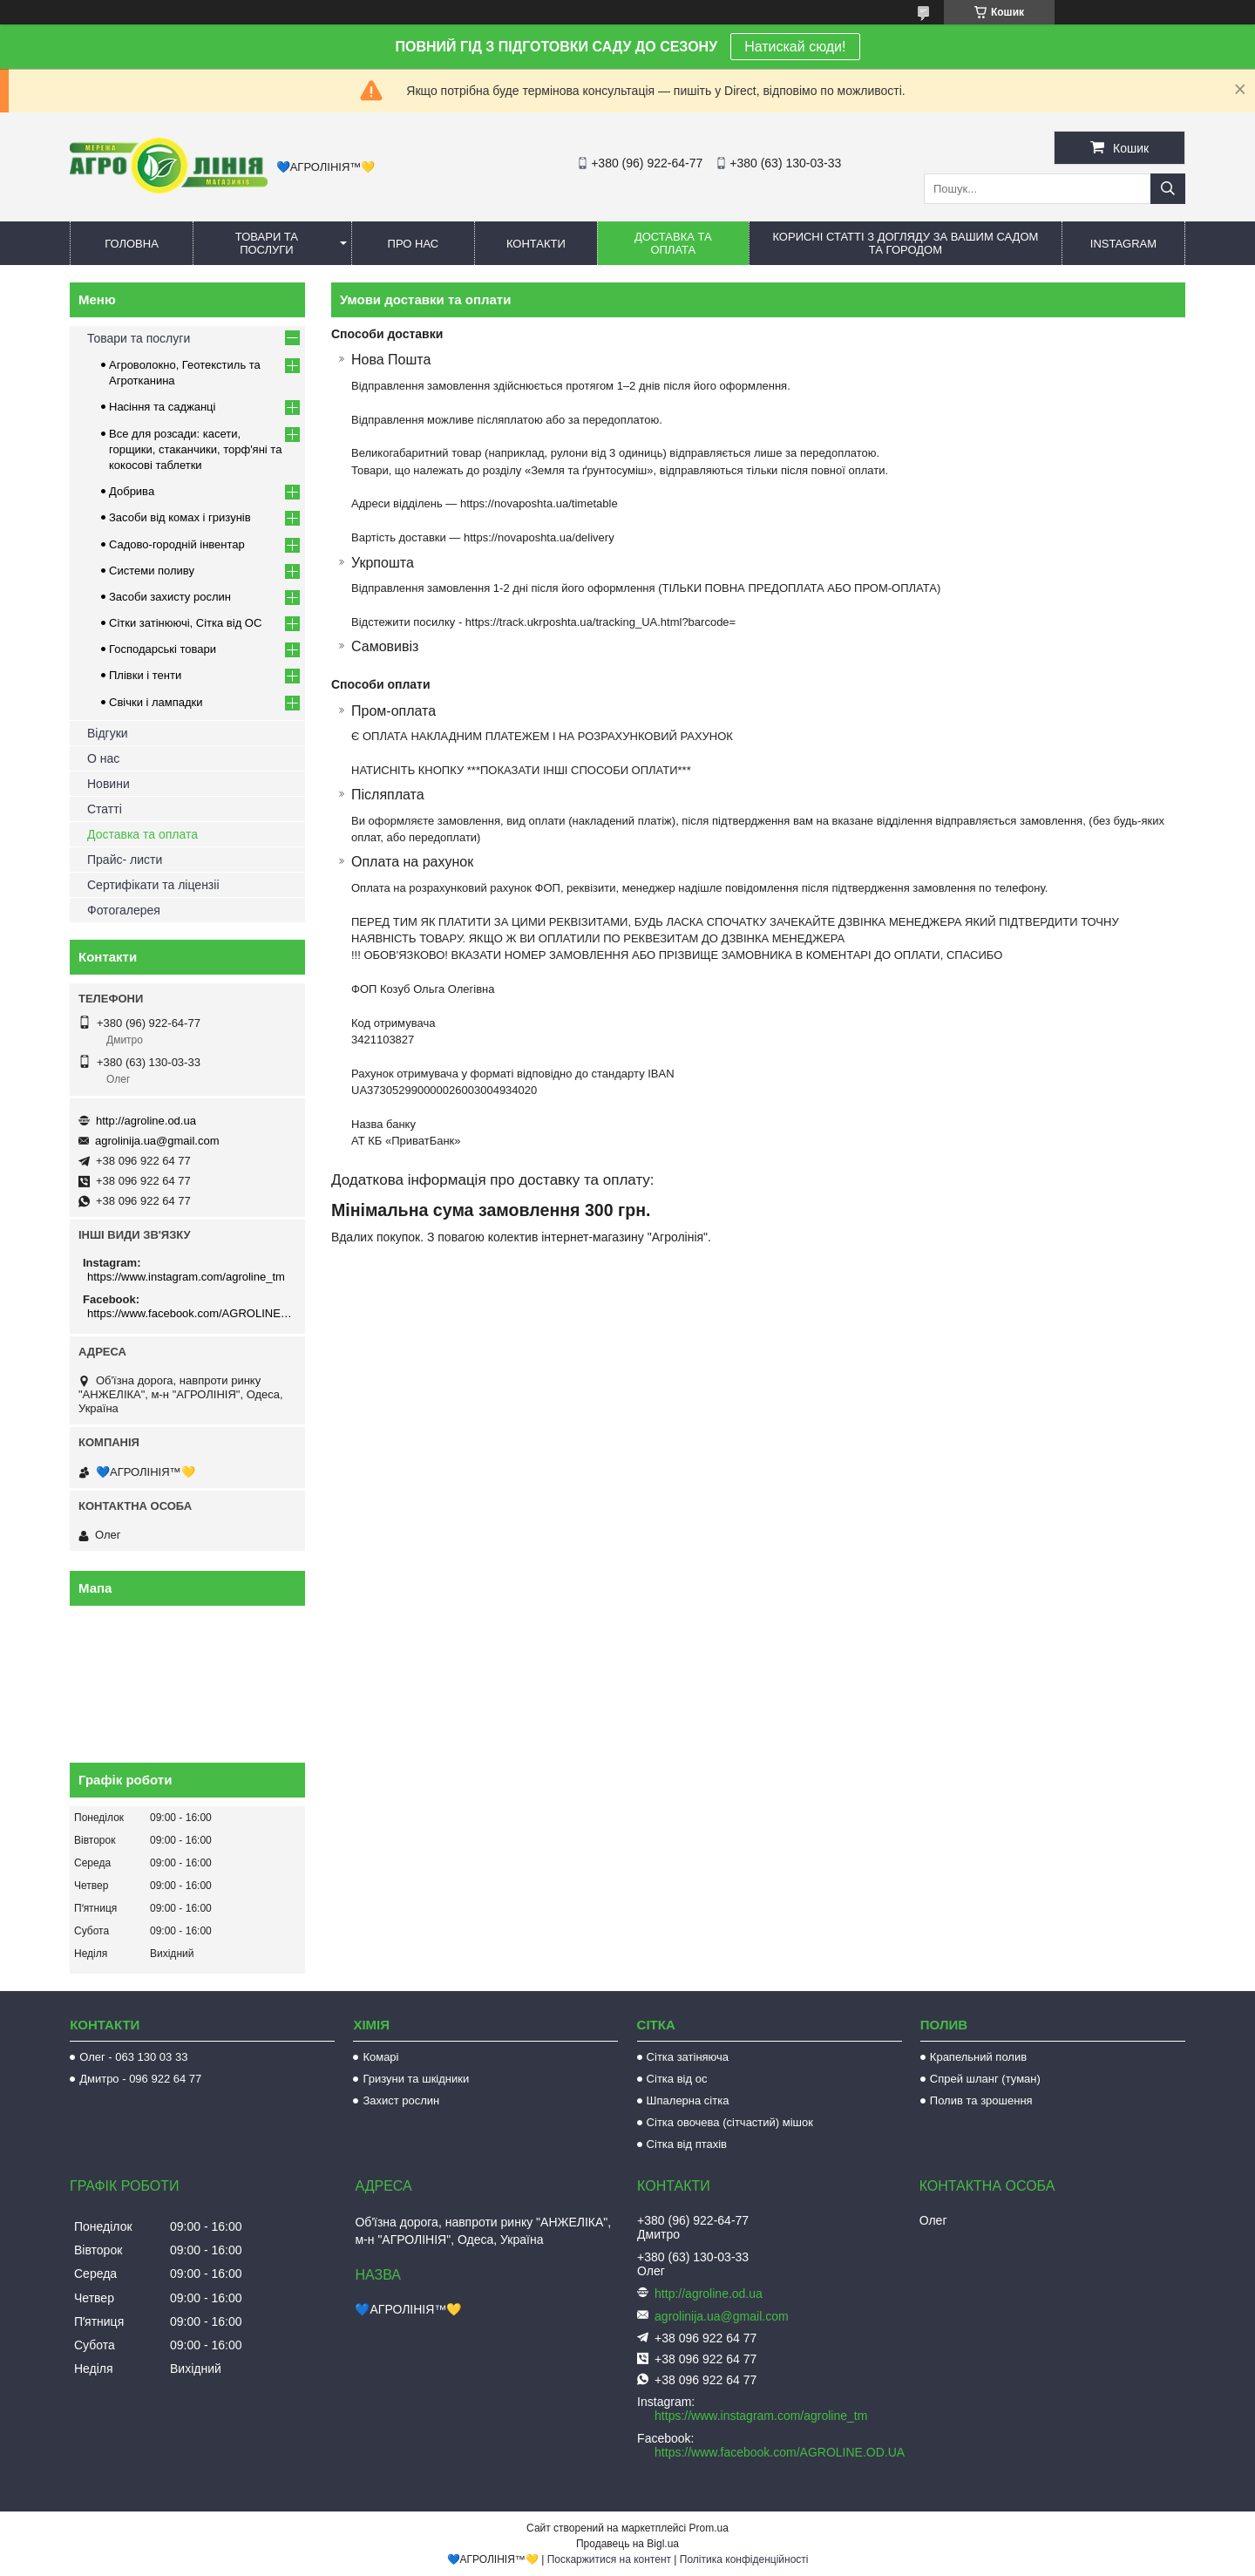  I want to click on Добрива, so click(131, 491).